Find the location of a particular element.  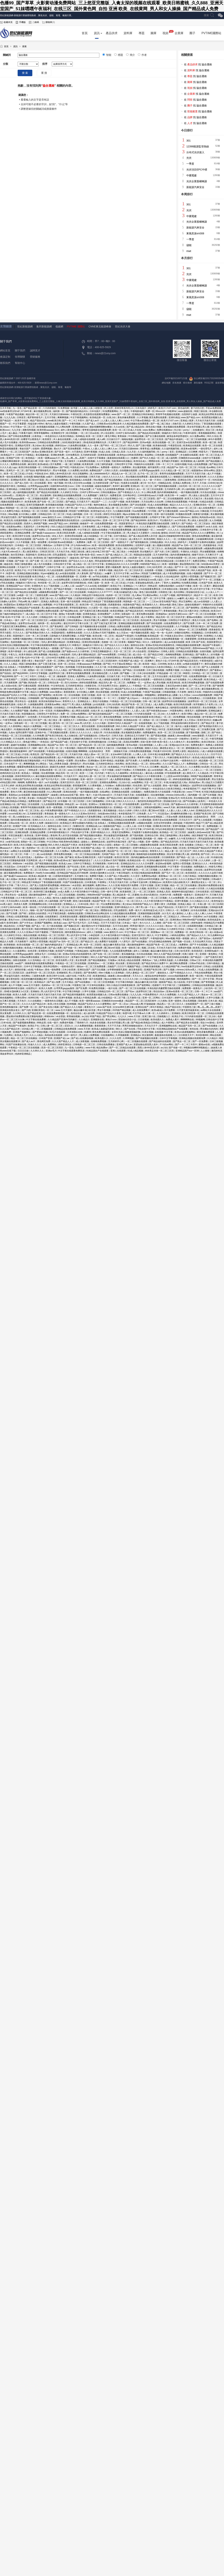

97超碰超碰 is located at coordinates (150, 1004).